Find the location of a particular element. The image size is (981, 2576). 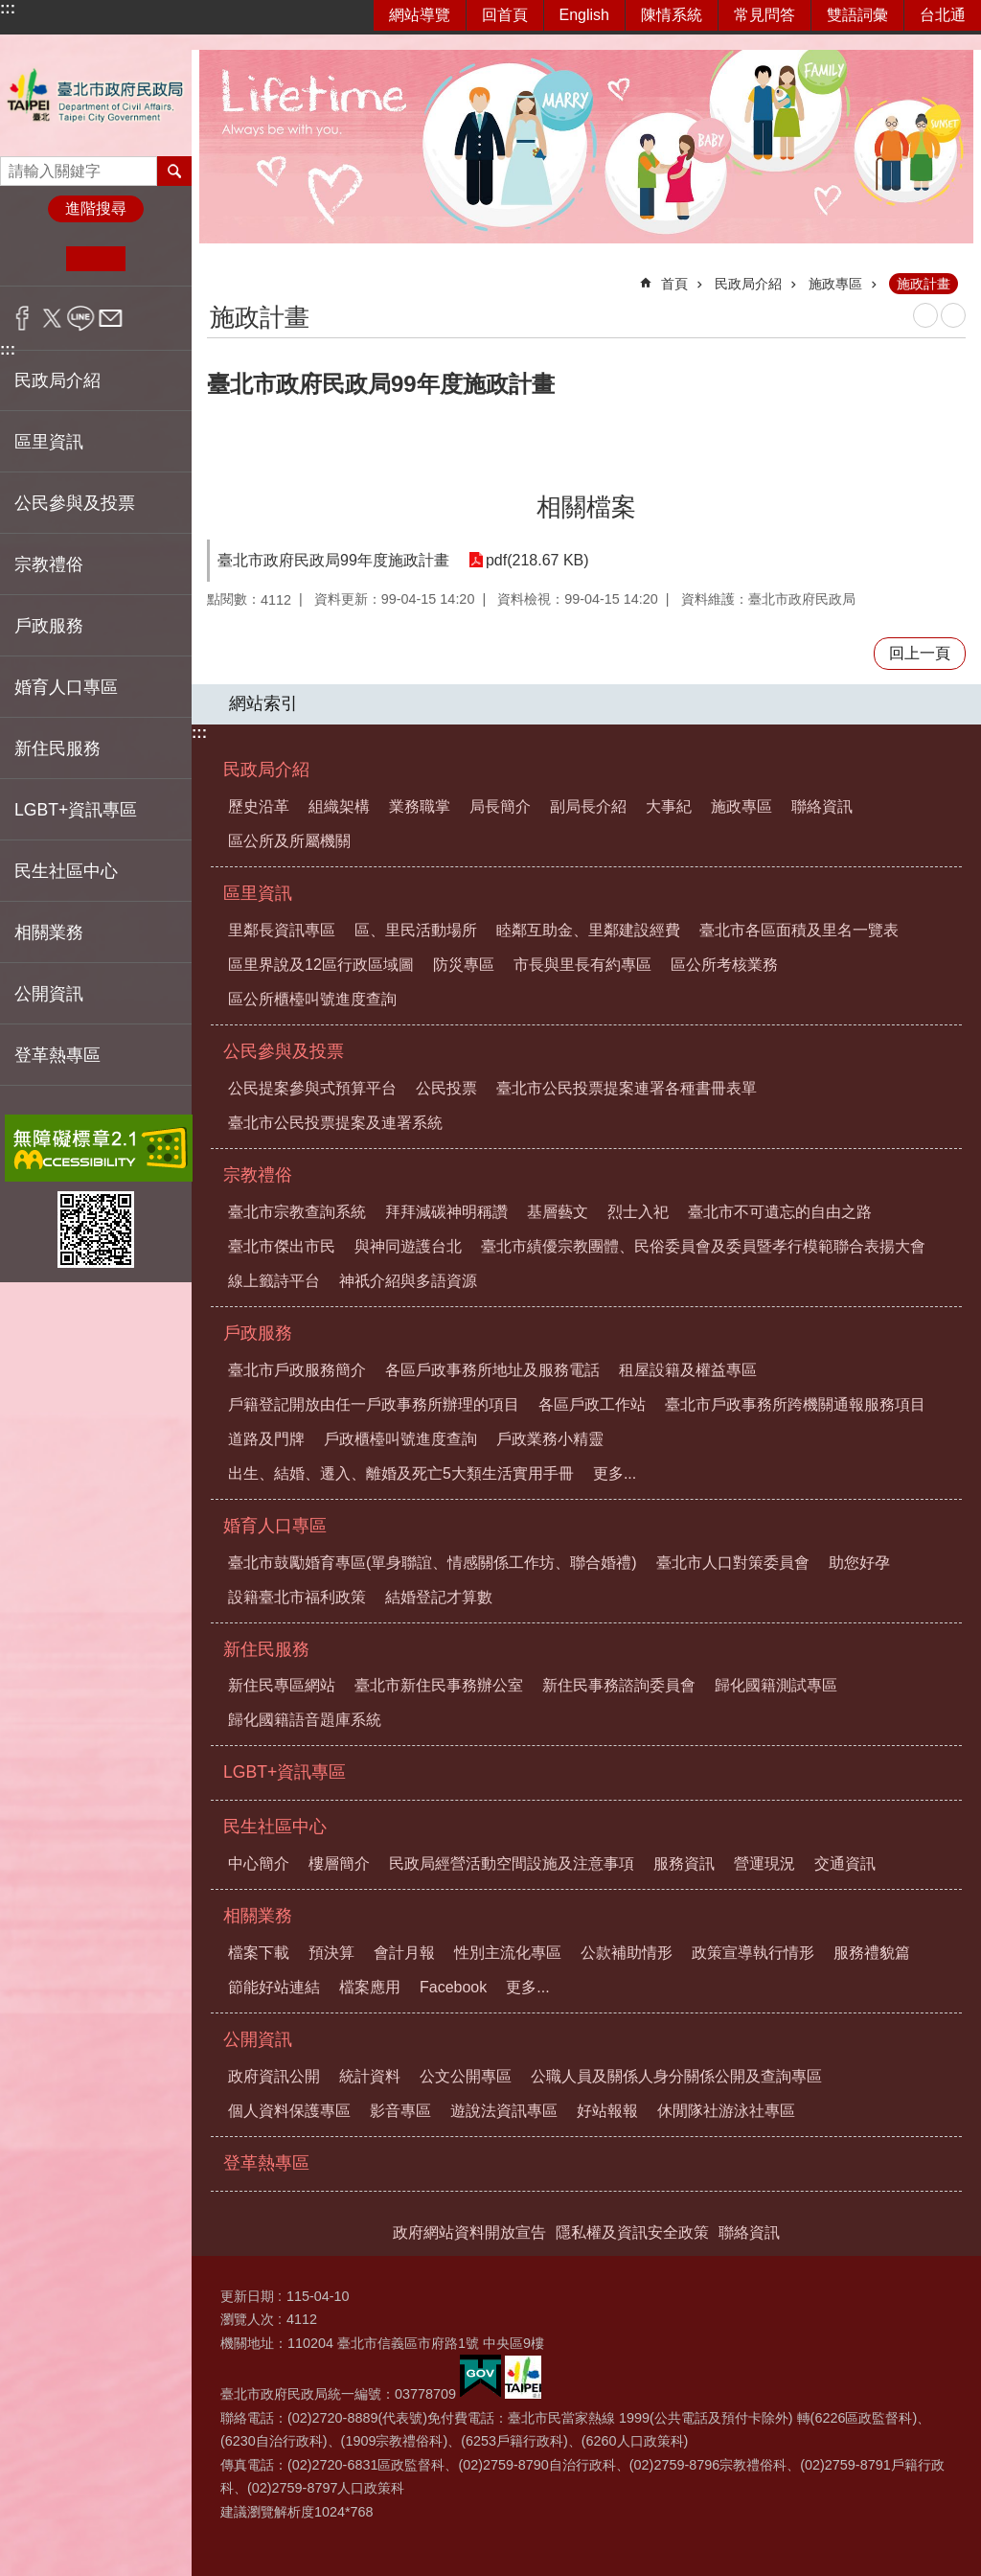

營運現況 is located at coordinates (764, 1863).